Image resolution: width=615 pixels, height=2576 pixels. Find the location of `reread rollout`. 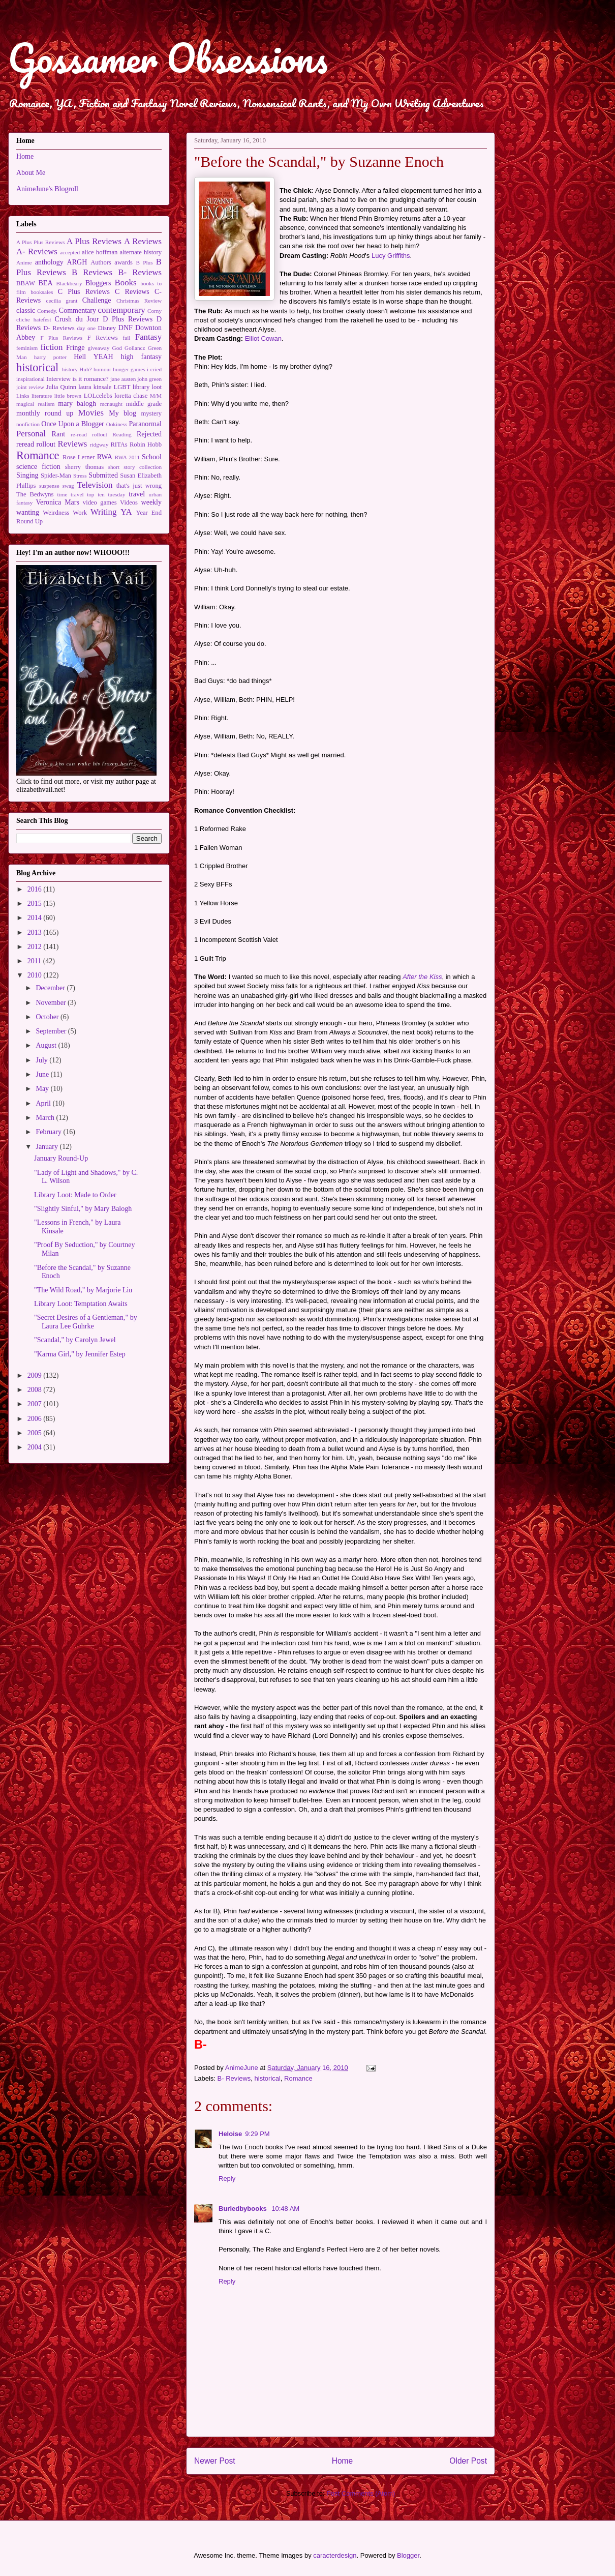

reread rollout is located at coordinates (35, 444).